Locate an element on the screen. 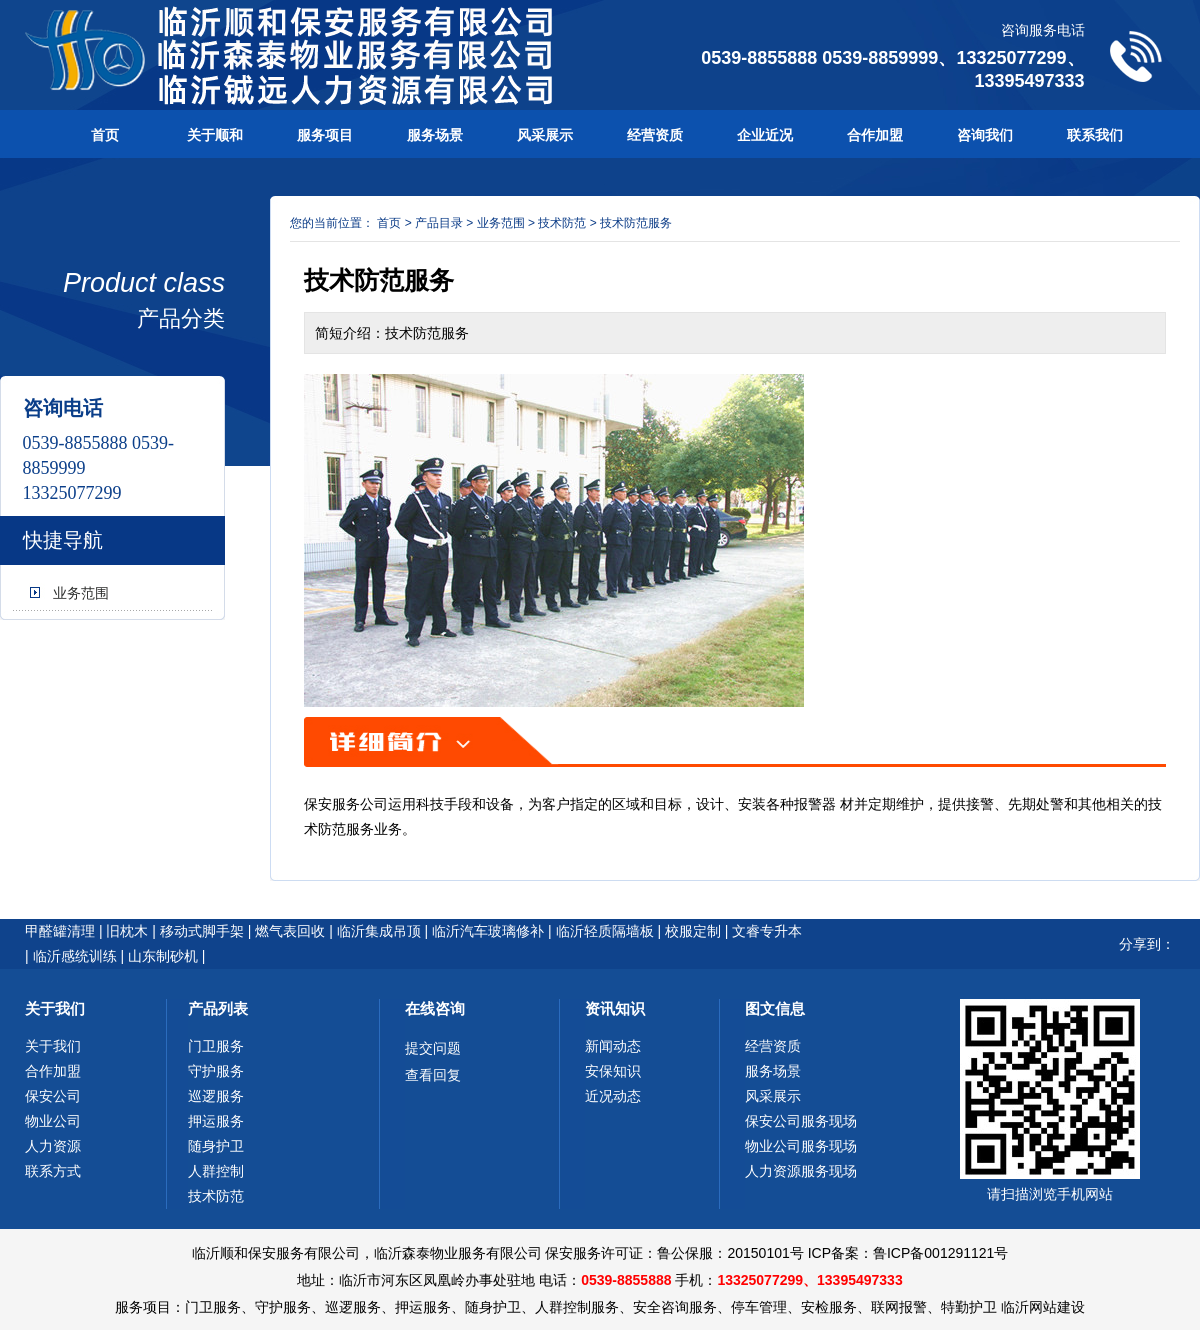 The width and height of the screenshot is (1200, 1330). 资讯知识 is located at coordinates (615, 1008).